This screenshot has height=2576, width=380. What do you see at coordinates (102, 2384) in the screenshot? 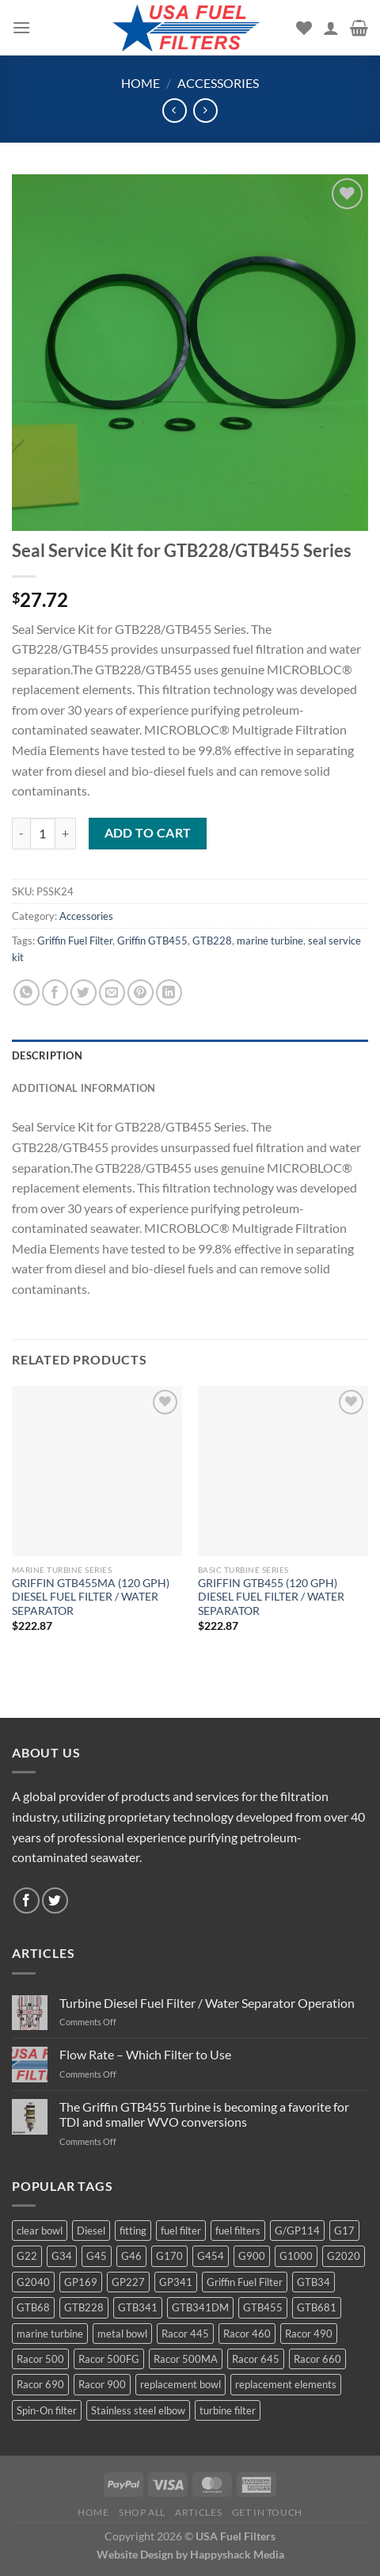
I see `Racor 900 [Racor 900 (8 products)]` at bounding box center [102, 2384].